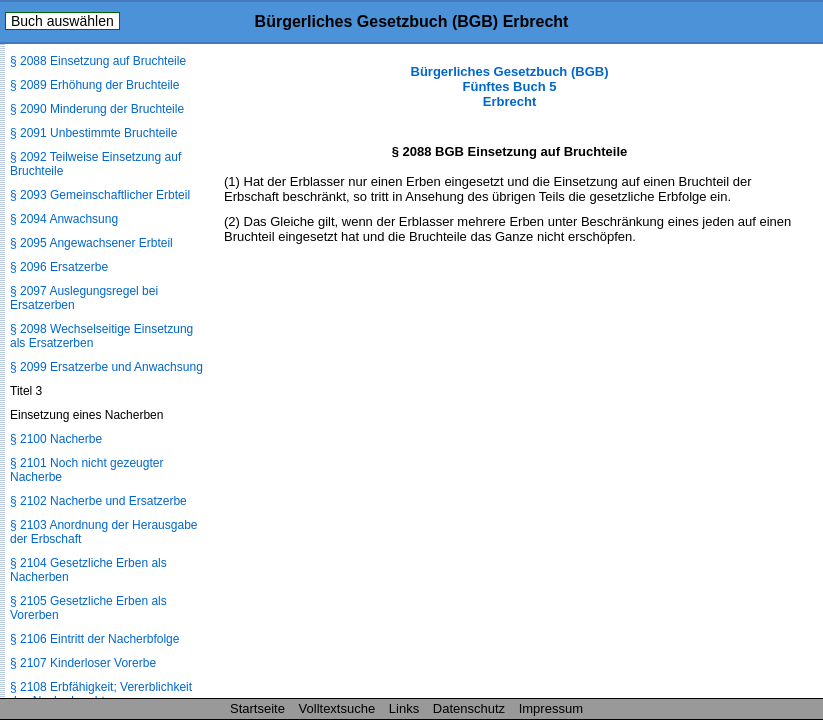 This screenshot has height=720, width=823. I want to click on Startseite, so click(257, 708).